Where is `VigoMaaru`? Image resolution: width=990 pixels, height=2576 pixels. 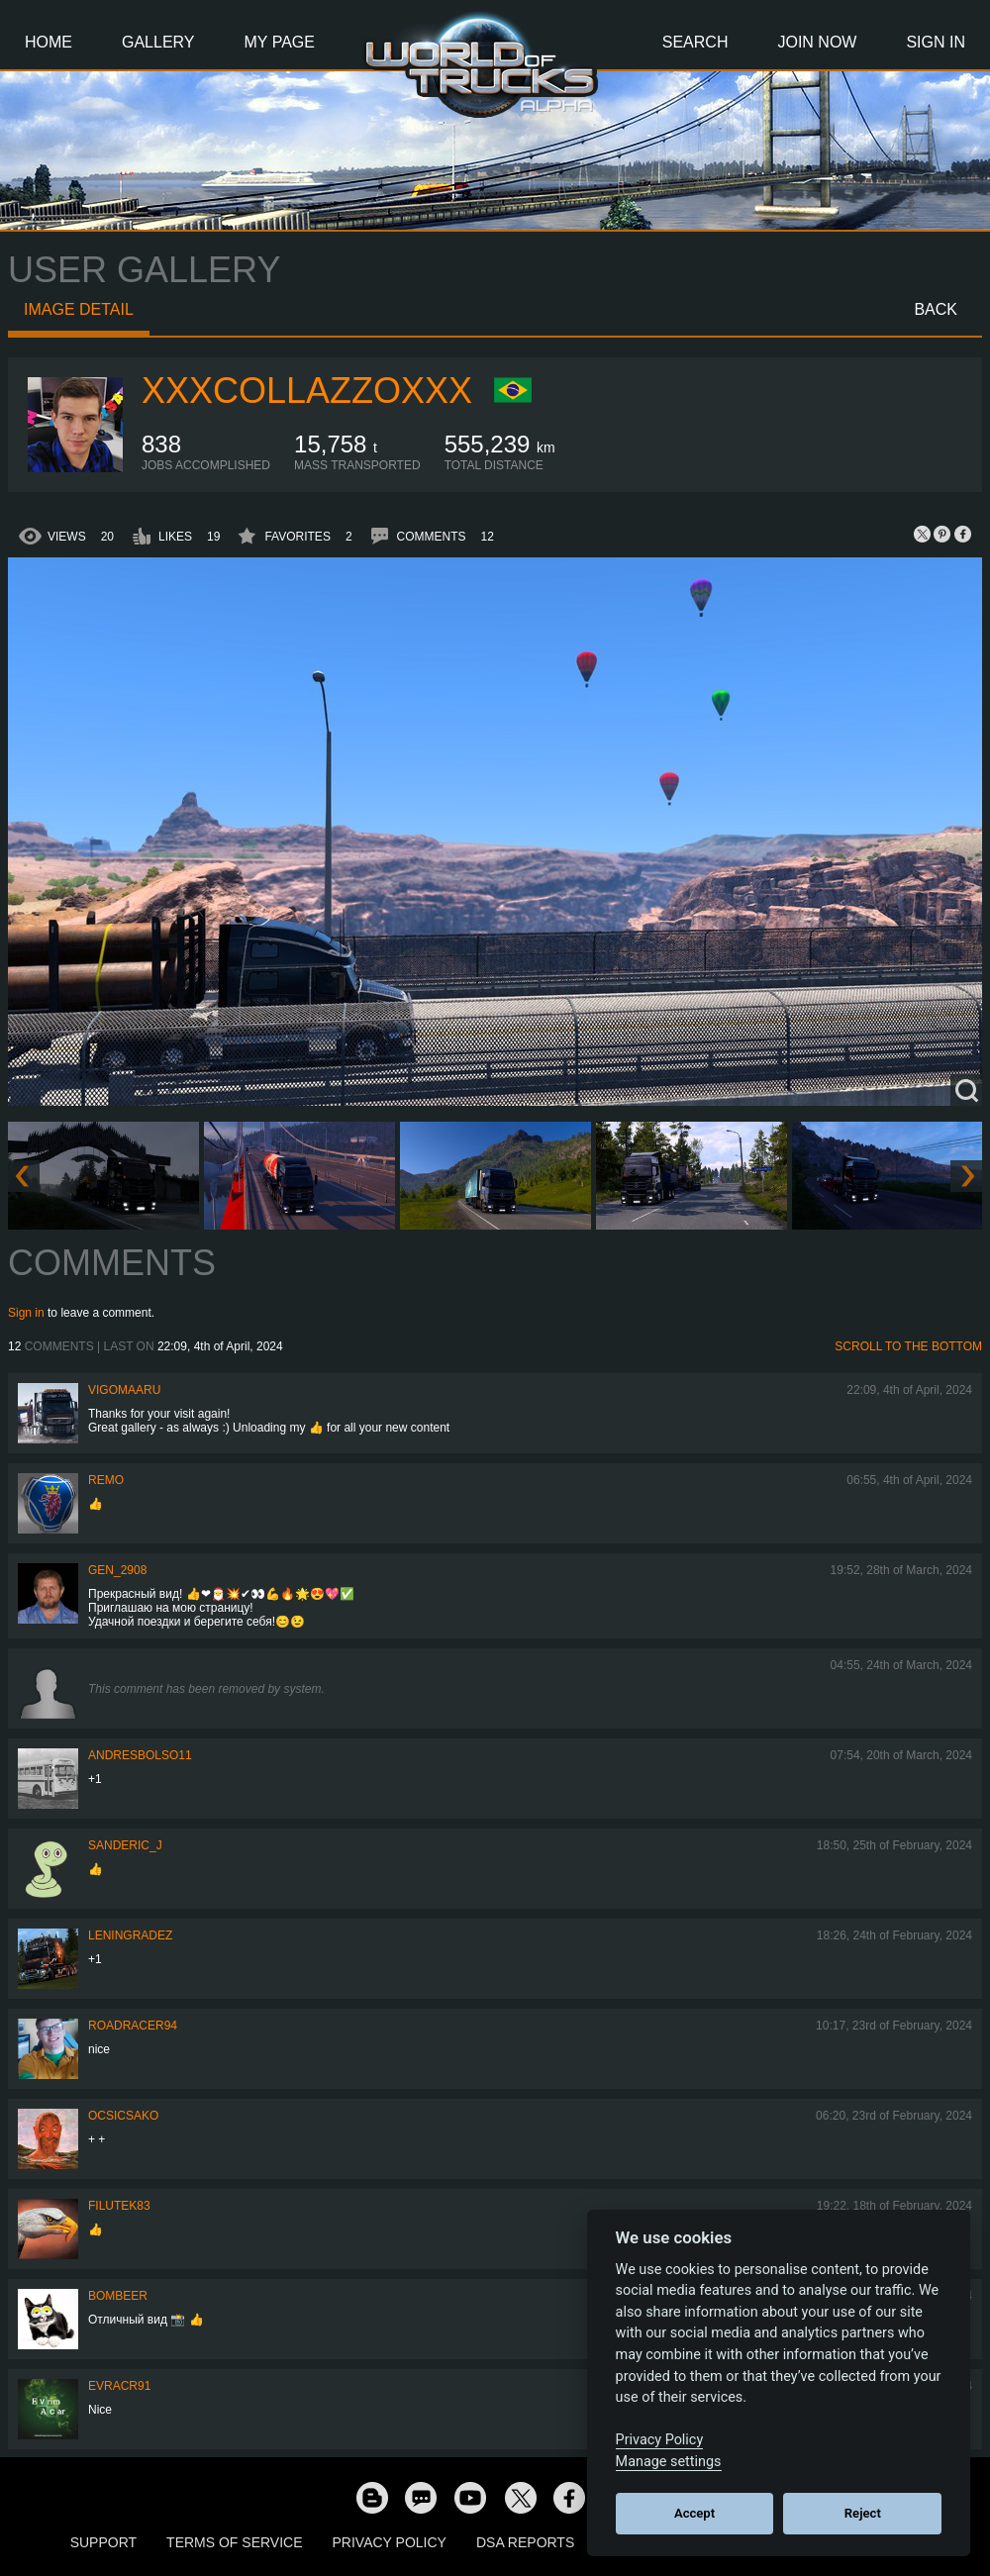
VigoMaaru is located at coordinates (124, 1390).